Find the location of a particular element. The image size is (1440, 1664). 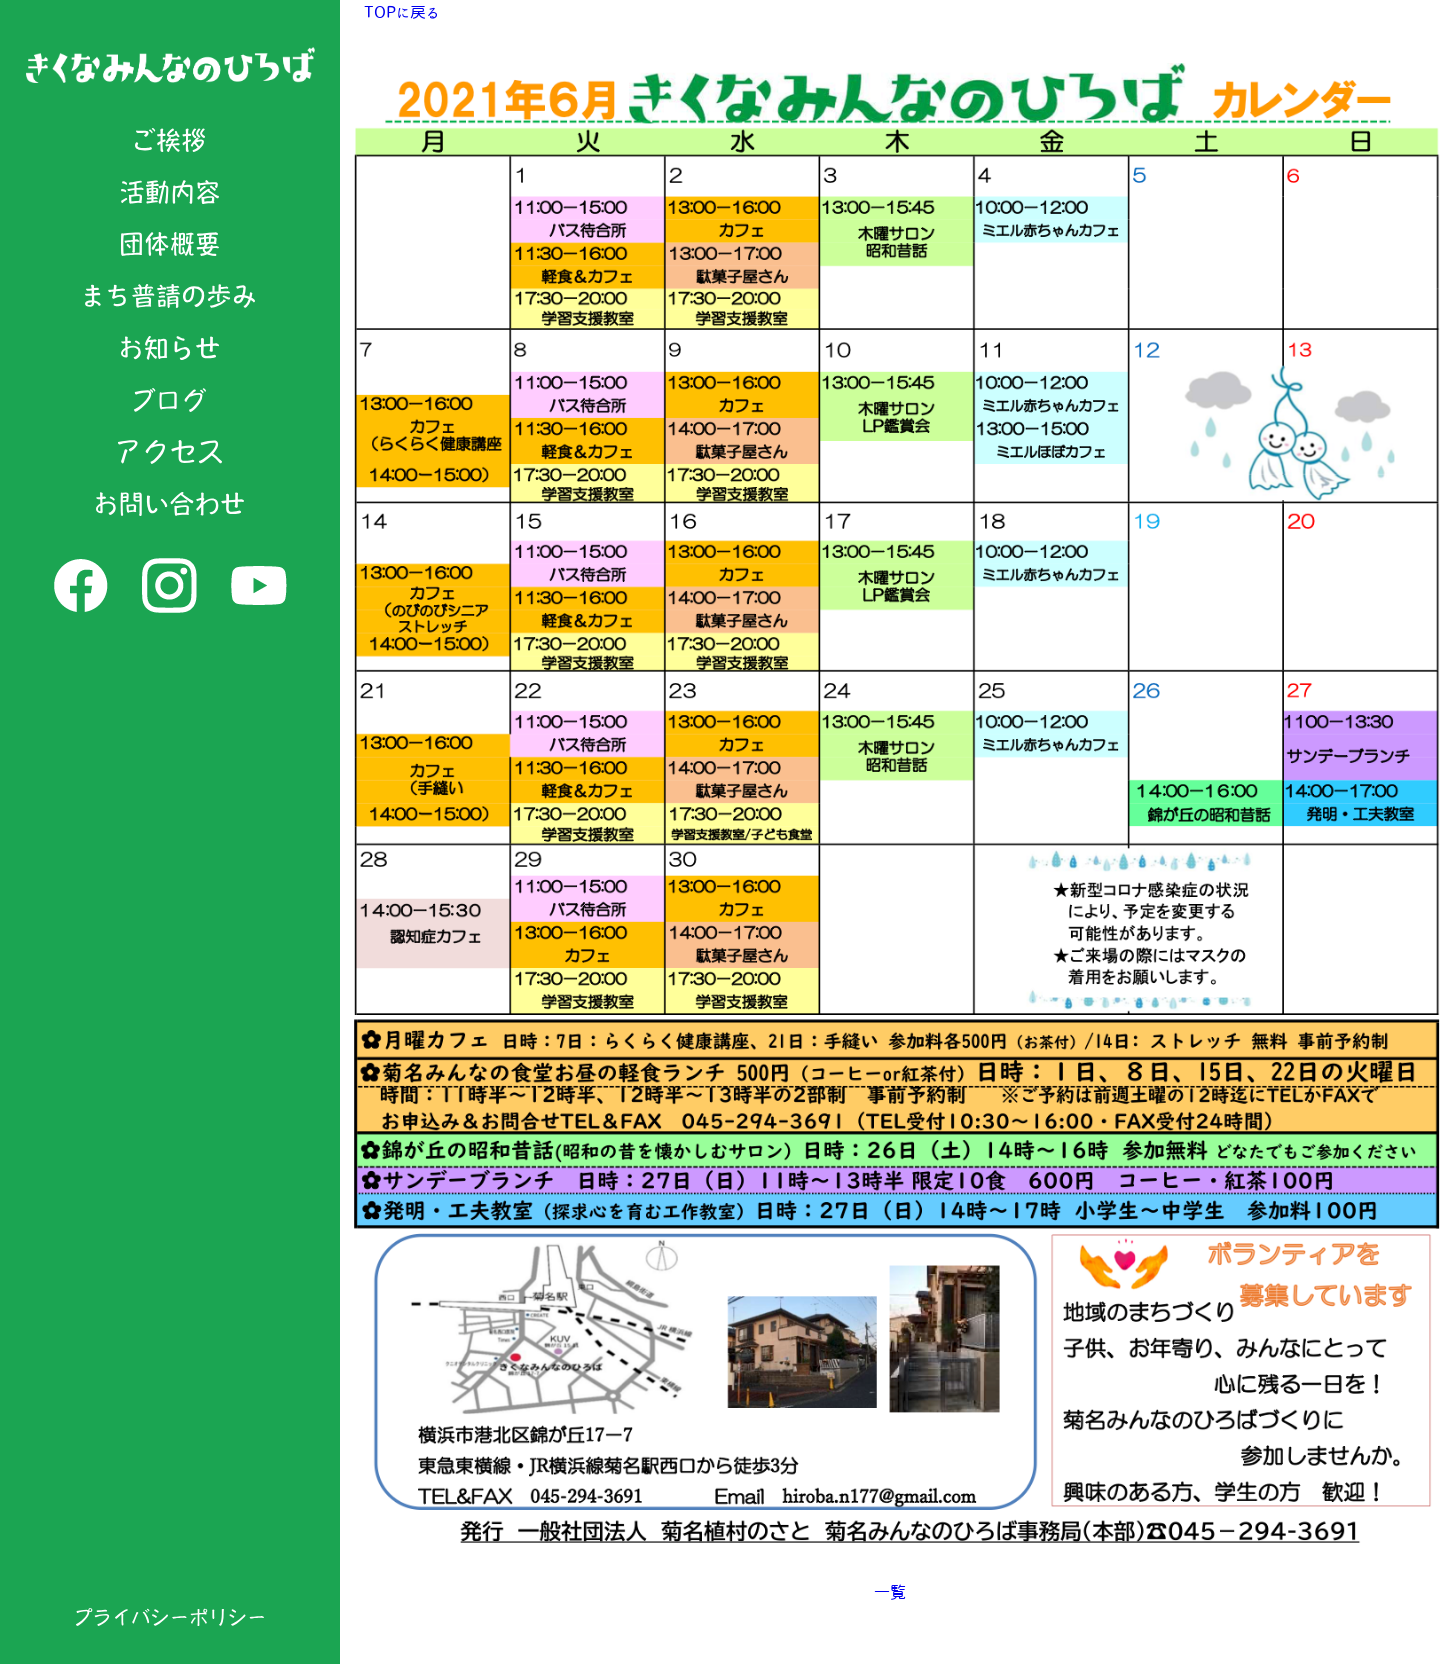

一覧 is located at coordinates (890, 1592).